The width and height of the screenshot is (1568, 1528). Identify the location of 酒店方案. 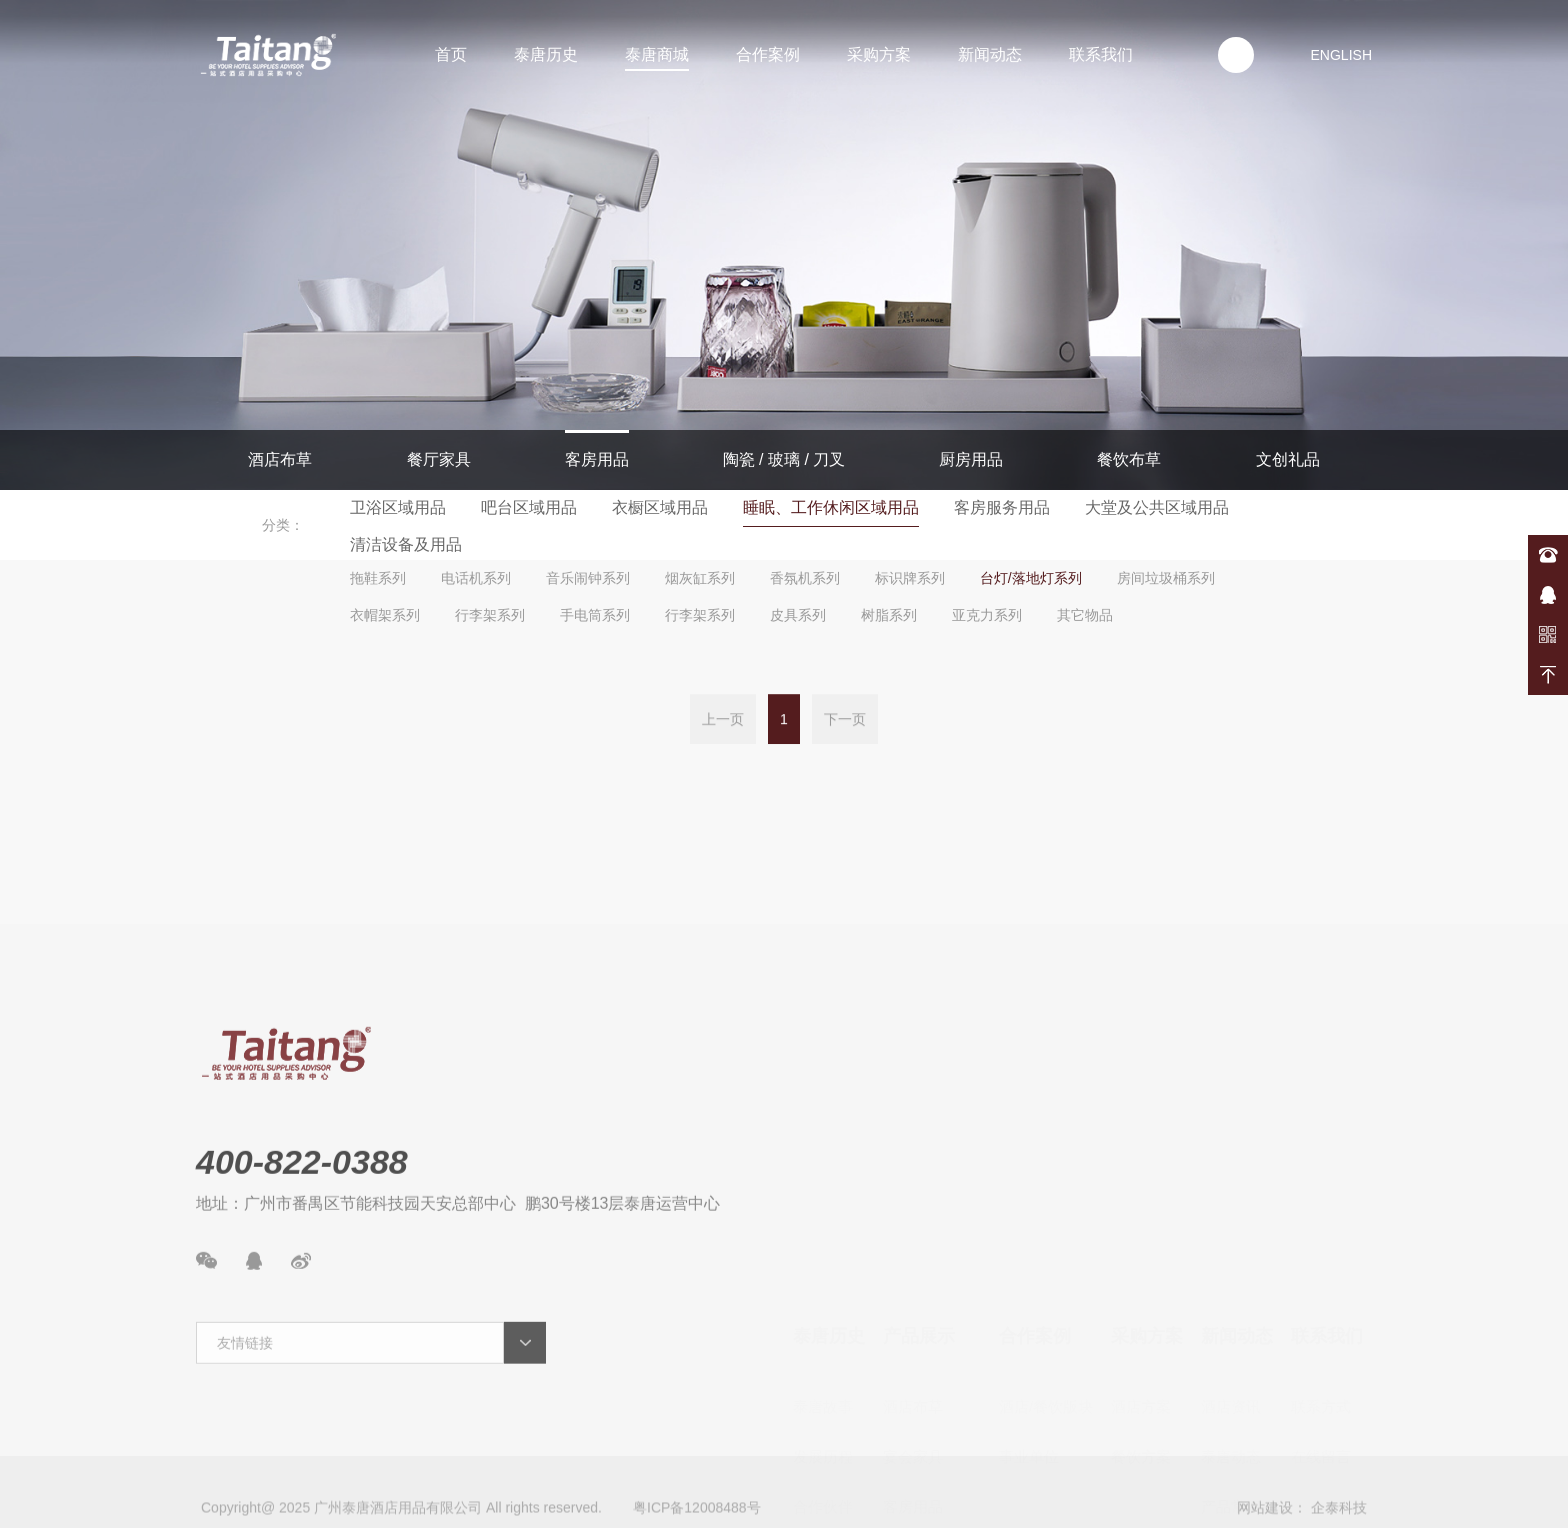
(1141, 1262).